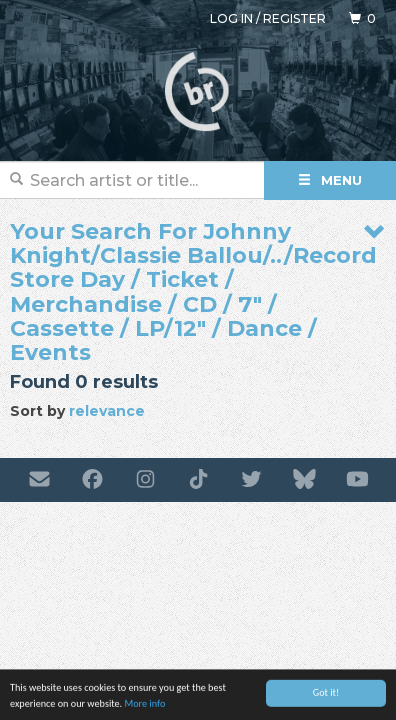 The image size is (396, 720). What do you see at coordinates (144, 706) in the screenshot?
I see `More info` at bounding box center [144, 706].